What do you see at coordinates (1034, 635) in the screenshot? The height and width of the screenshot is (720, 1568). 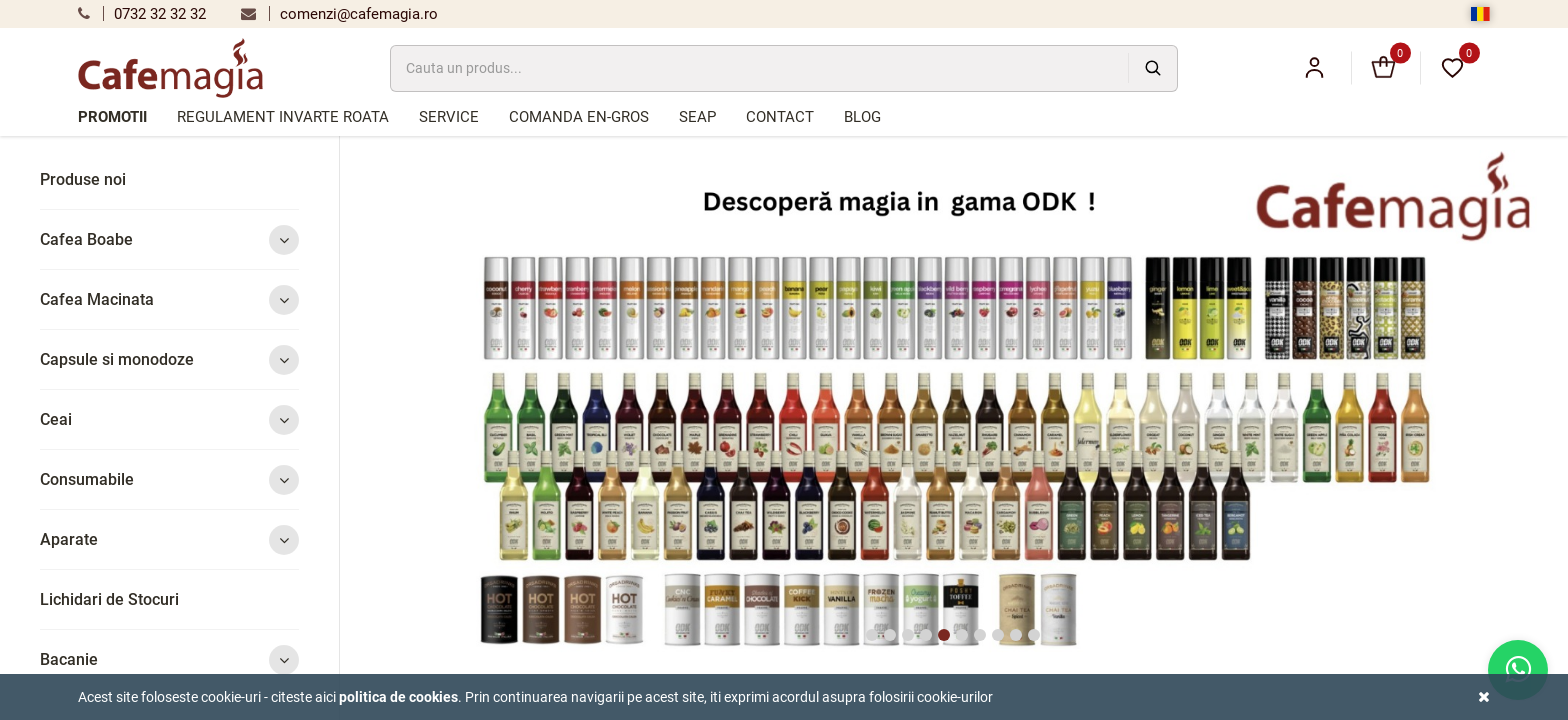 I see `10 [tab]` at bounding box center [1034, 635].